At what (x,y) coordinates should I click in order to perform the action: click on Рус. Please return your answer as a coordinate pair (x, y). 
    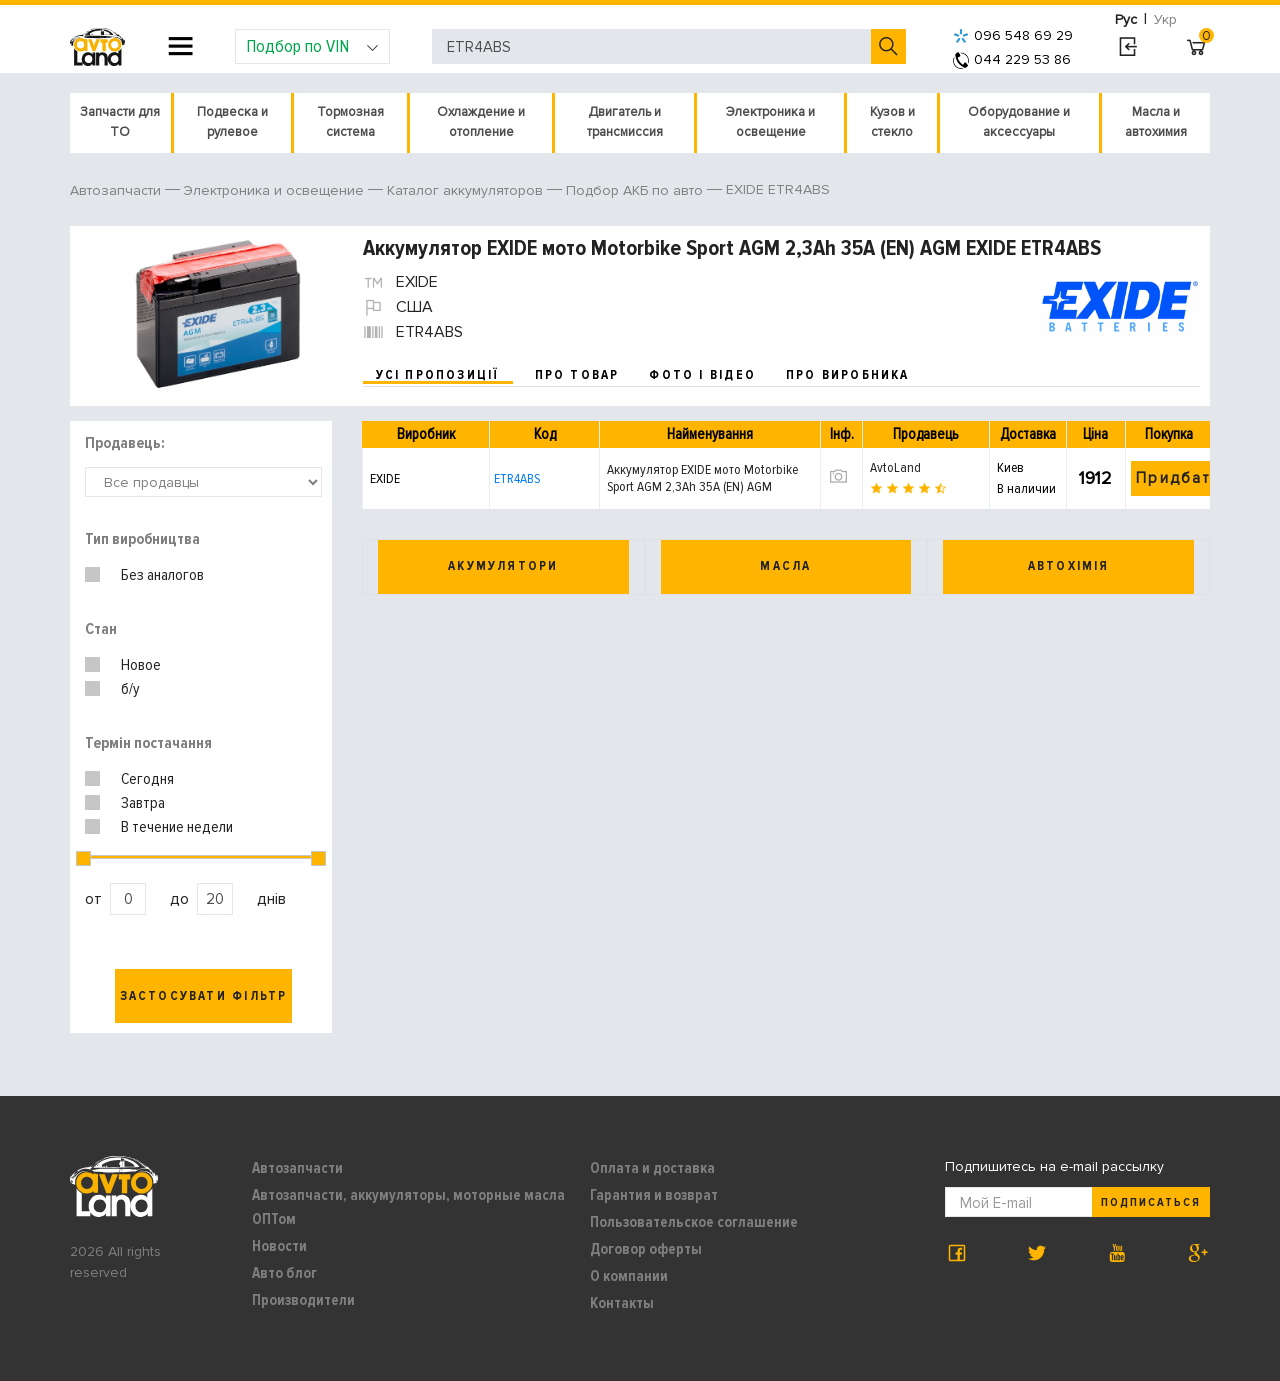
    Looking at the image, I should click on (1126, 19).